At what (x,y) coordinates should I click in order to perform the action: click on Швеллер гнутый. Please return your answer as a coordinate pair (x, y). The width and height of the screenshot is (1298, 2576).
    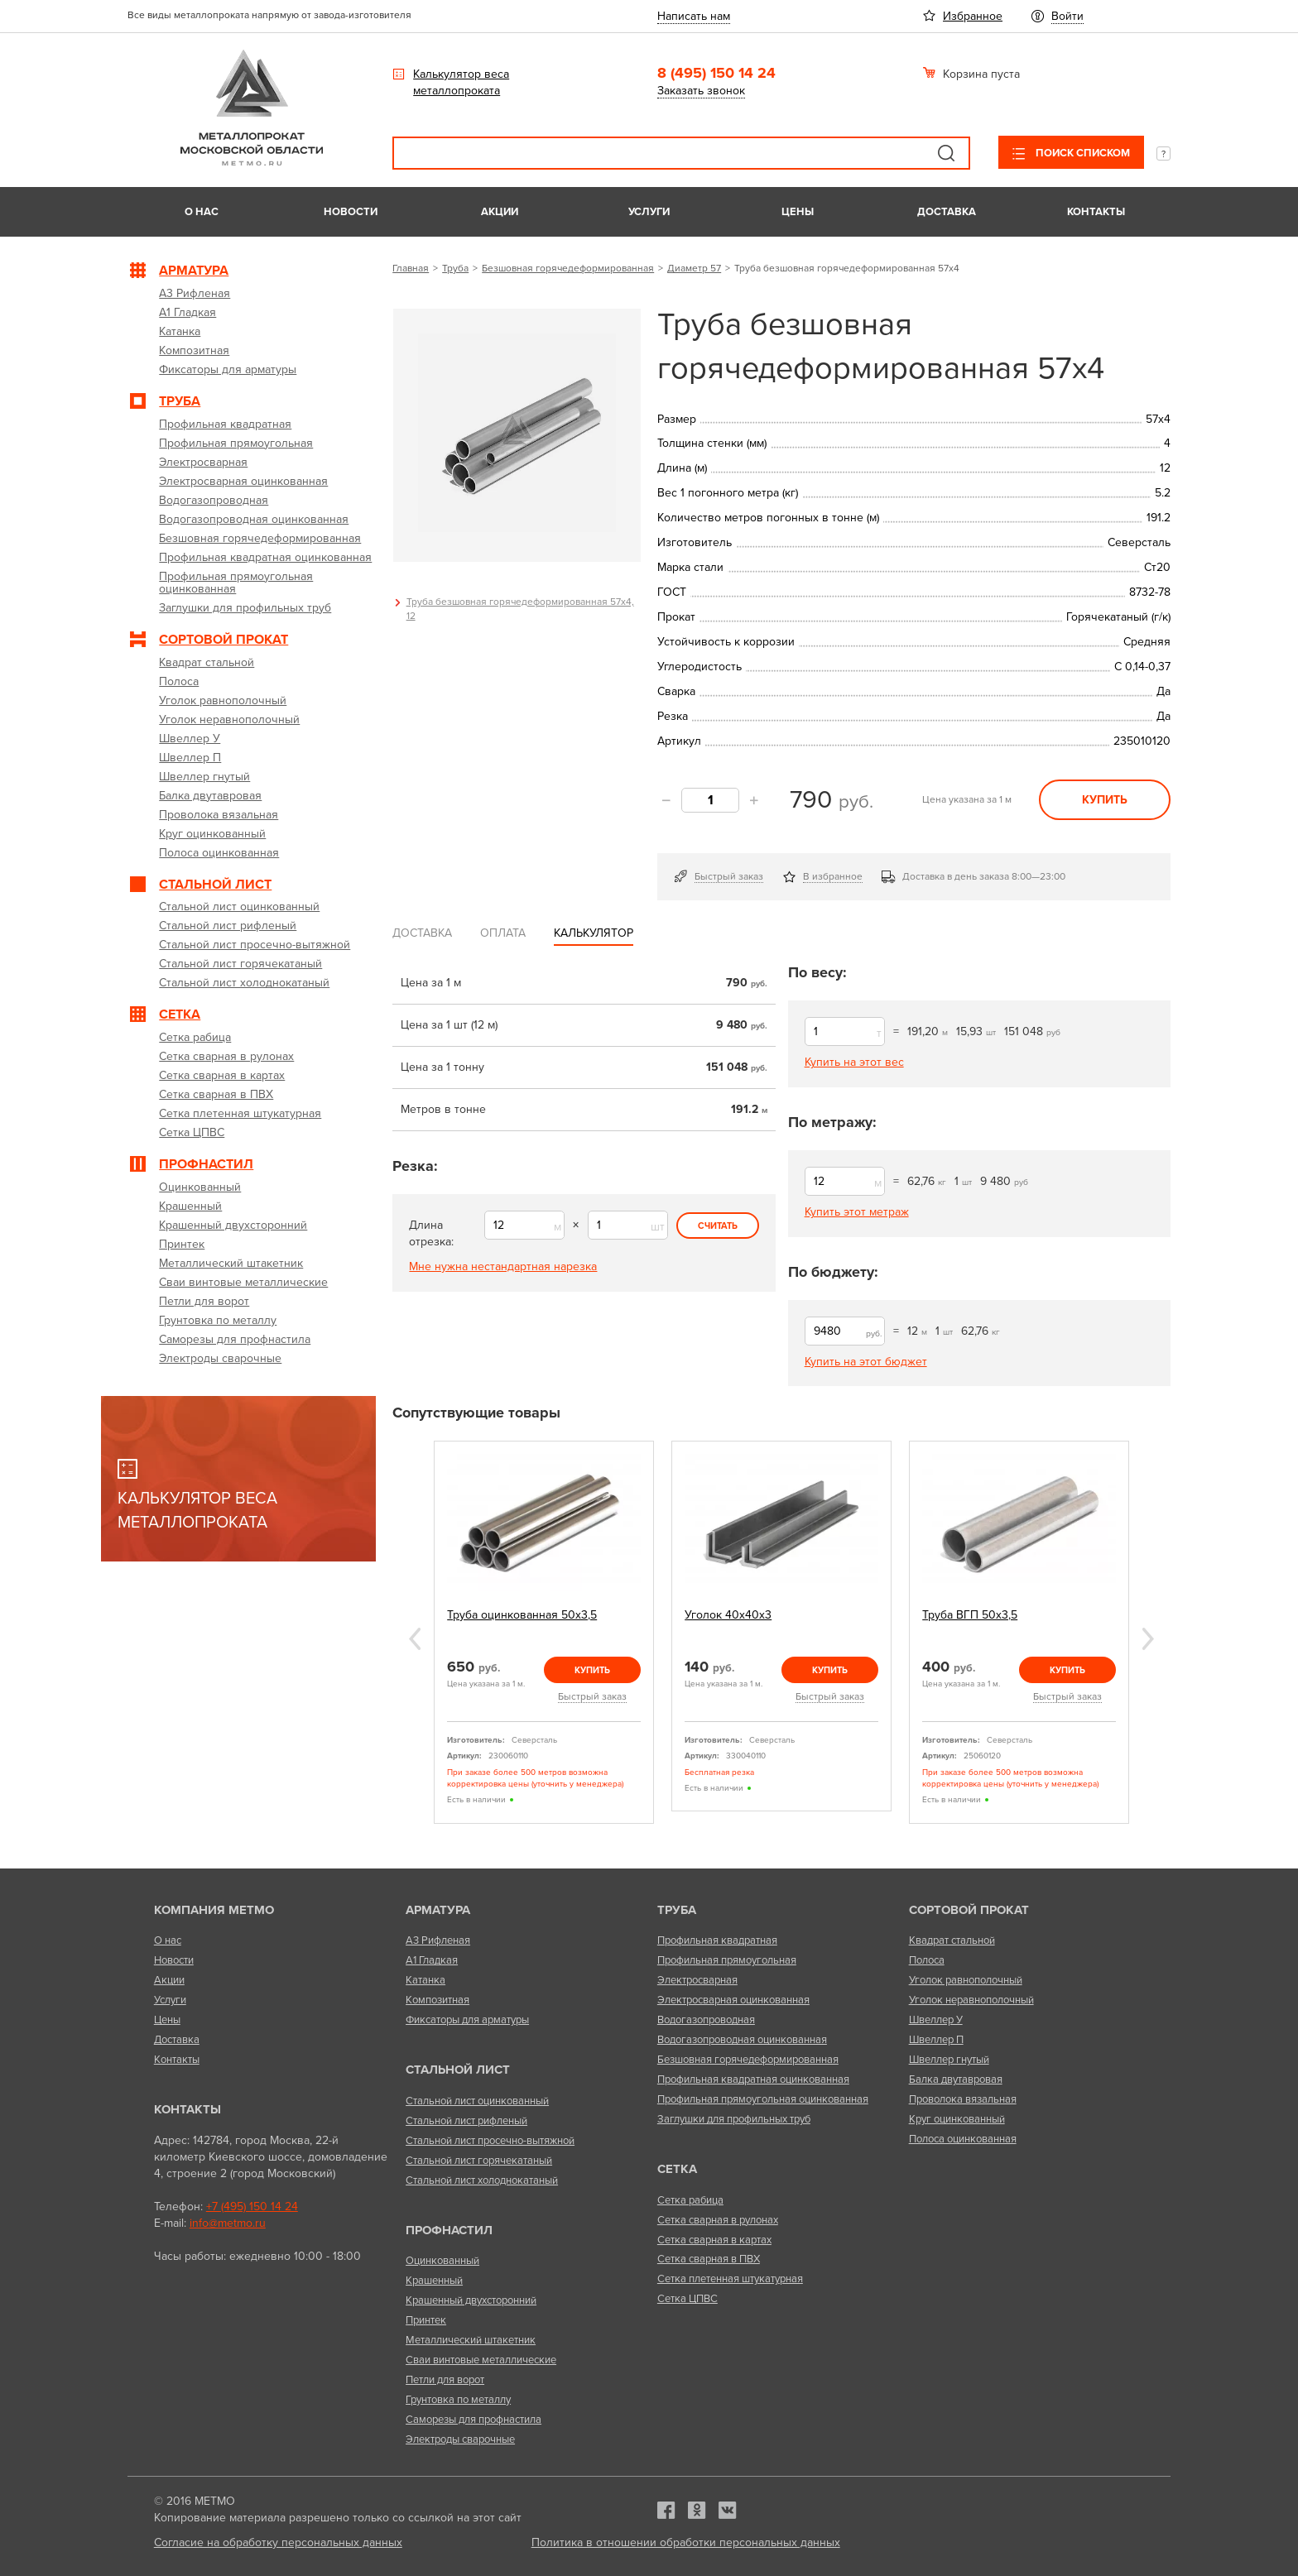
    Looking at the image, I should click on (949, 2059).